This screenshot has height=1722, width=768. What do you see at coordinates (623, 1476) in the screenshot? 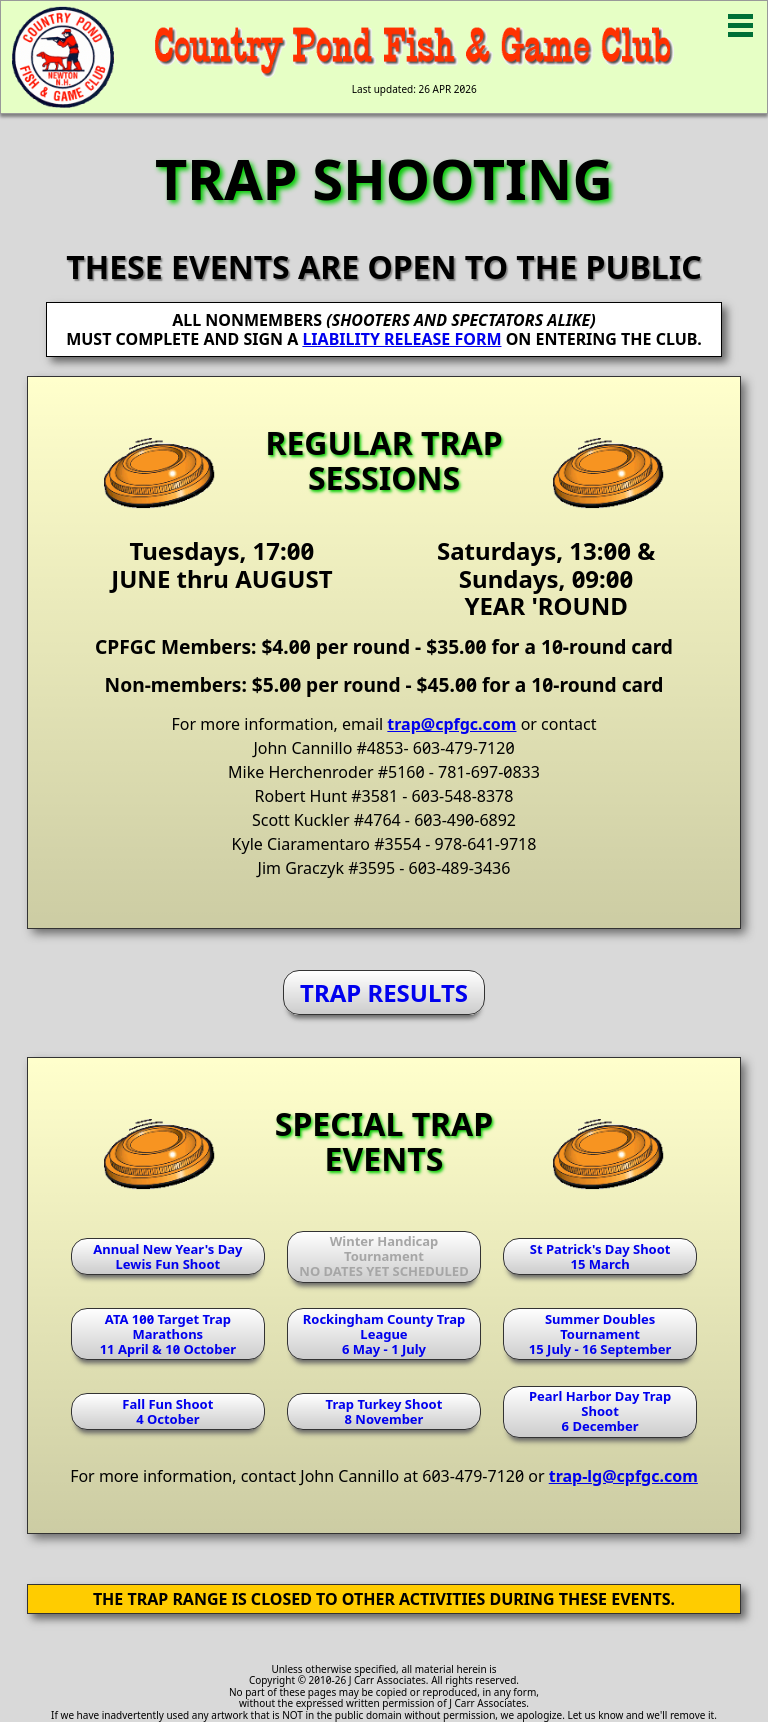
I see `trap-lg@cpfgc.com` at bounding box center [623, 1476].